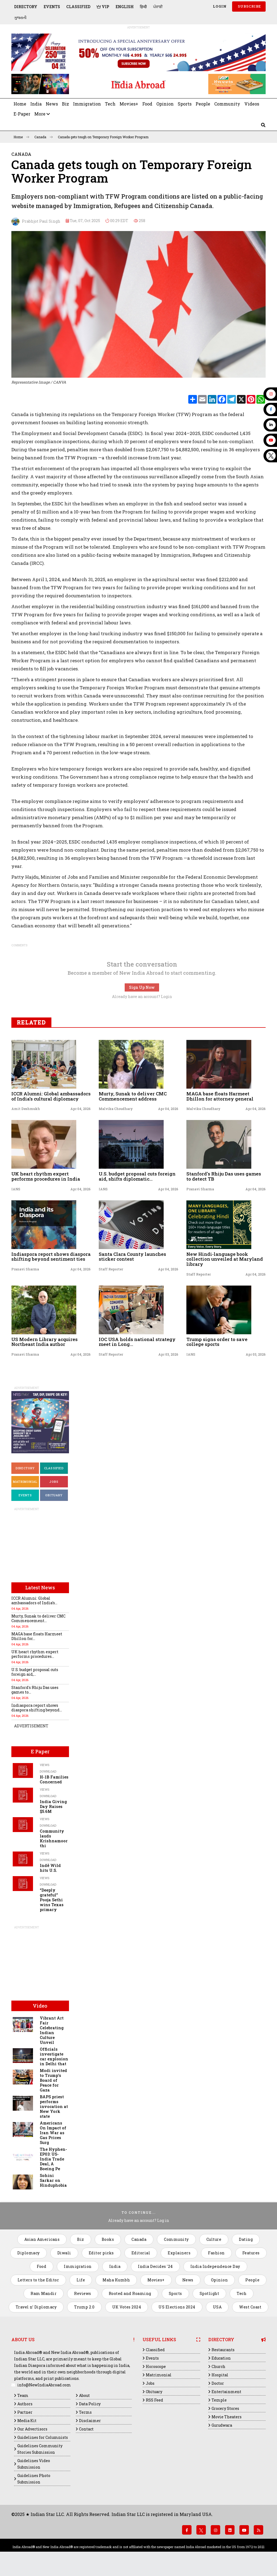  I want to click on Our Advertisors, so click(32, 2429).